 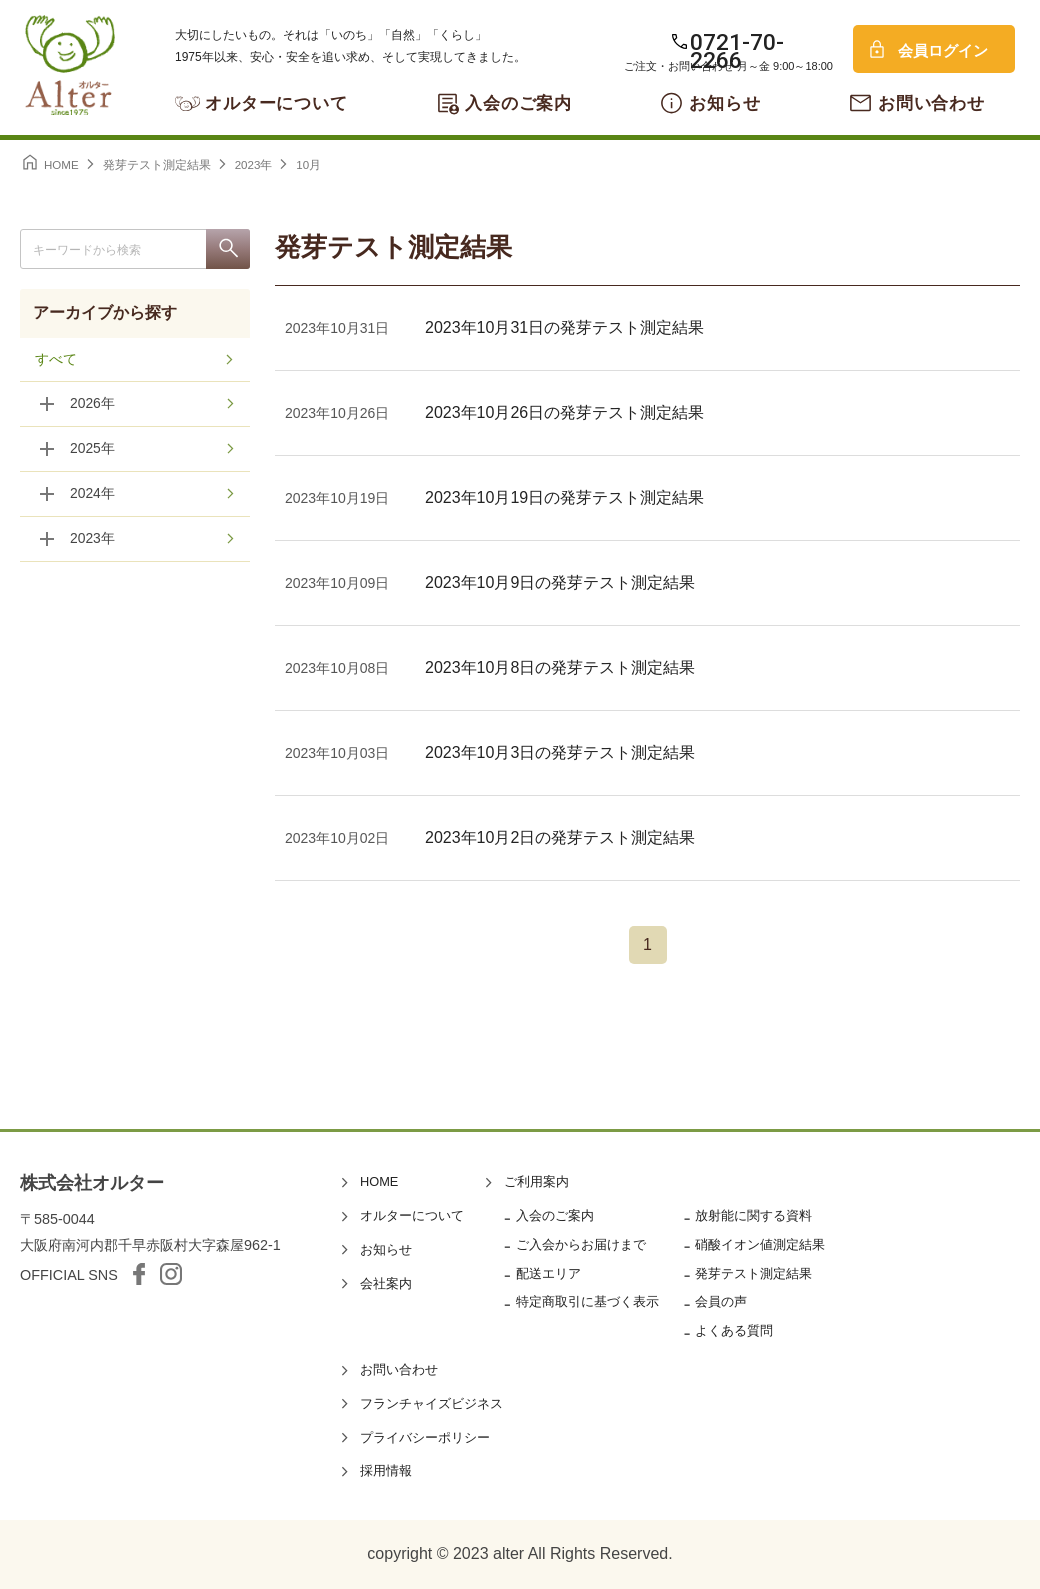 What do you see at coordinates (931, 103) in the screenshot?
I see `お問い合わせ` at bounding box center [931, 103].